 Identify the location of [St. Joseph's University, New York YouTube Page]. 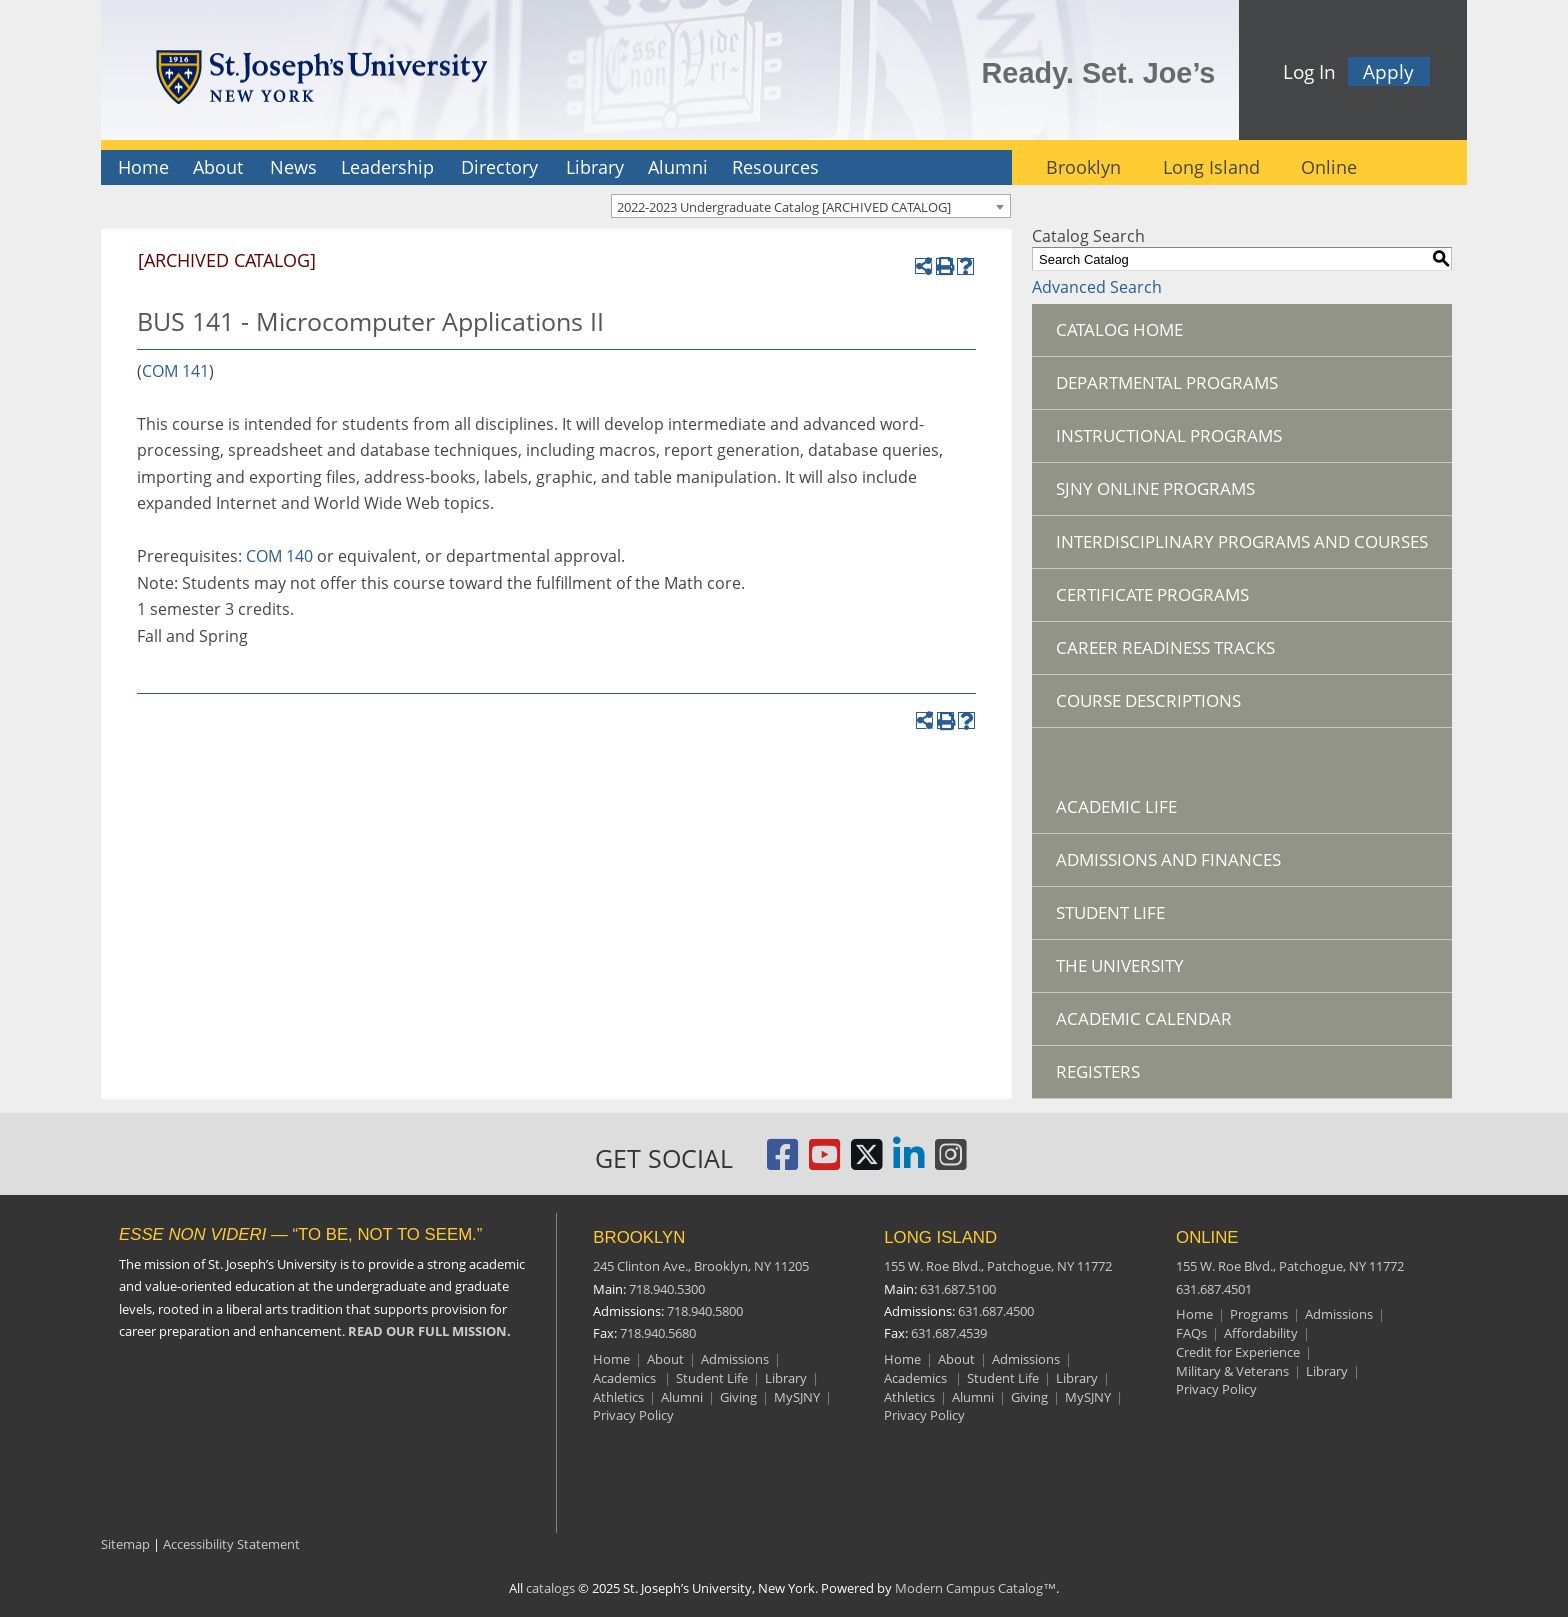
(825, 1162).